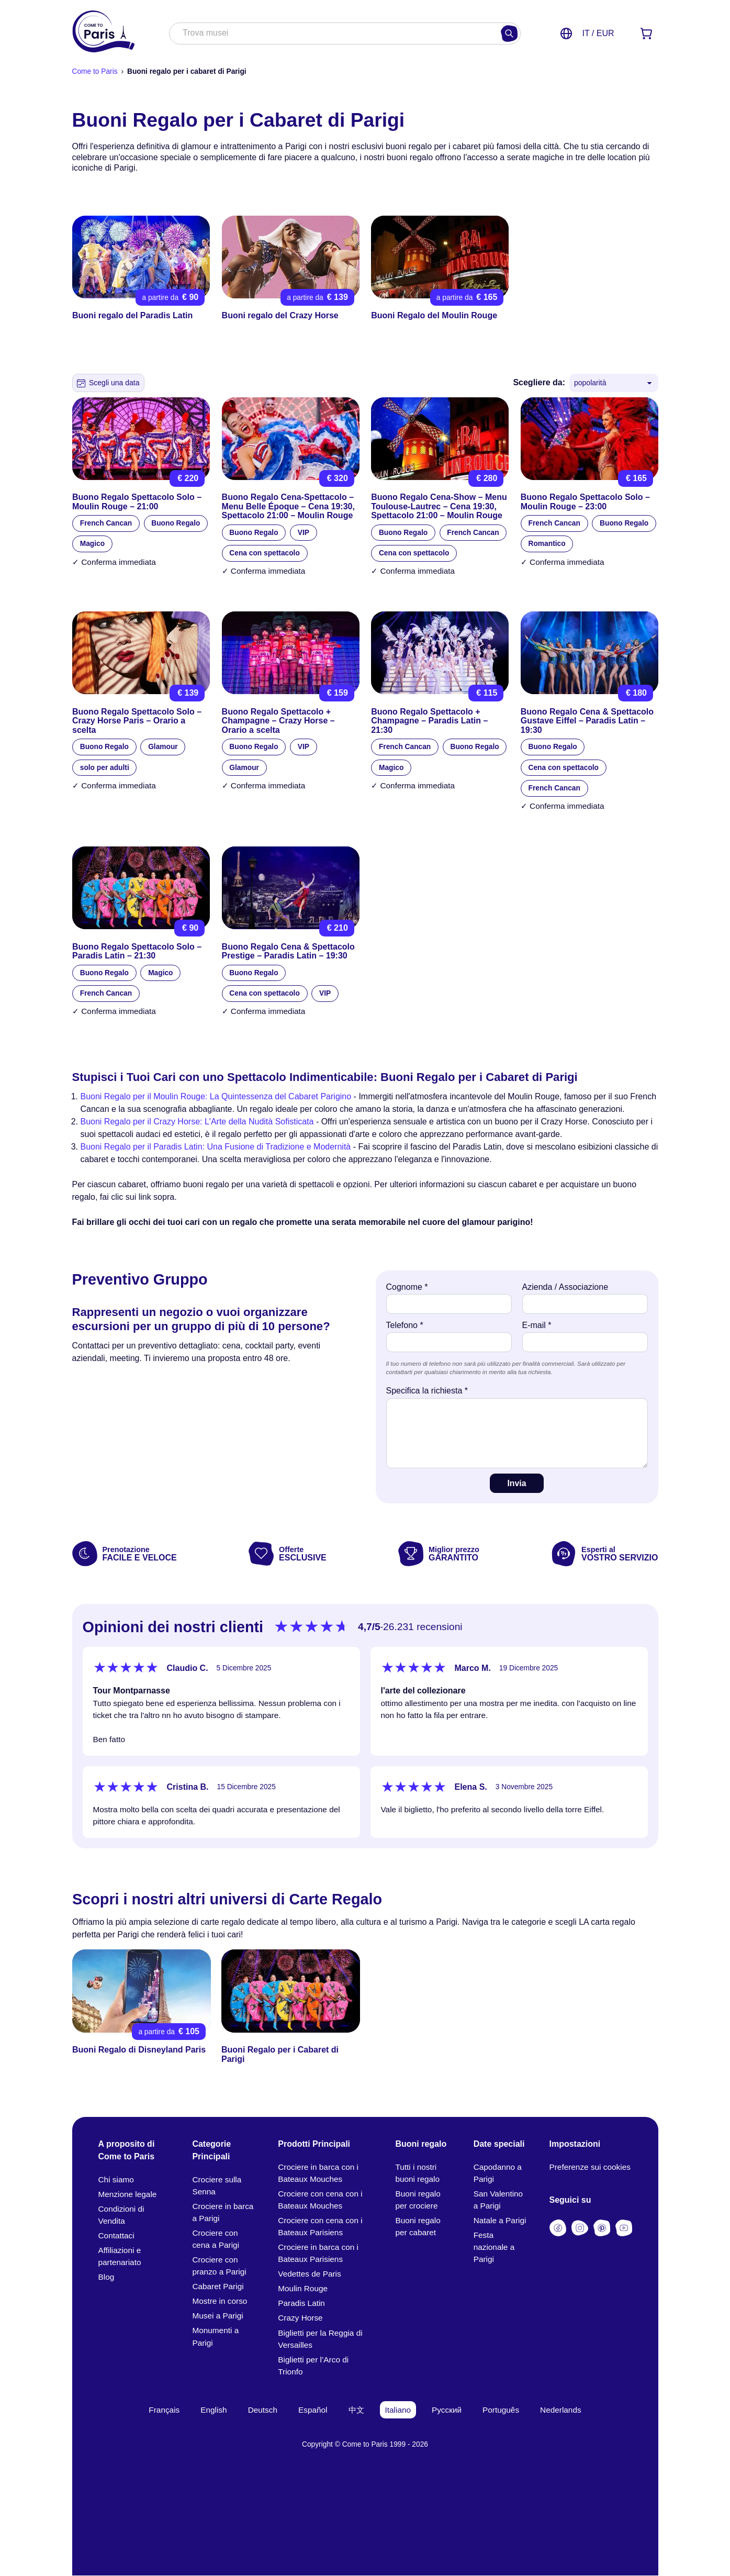 The width and height of the screenshot is (730, 2576). Describe the element at coordinates (313, 2409) in the screenshot. I see `Español` at that location.